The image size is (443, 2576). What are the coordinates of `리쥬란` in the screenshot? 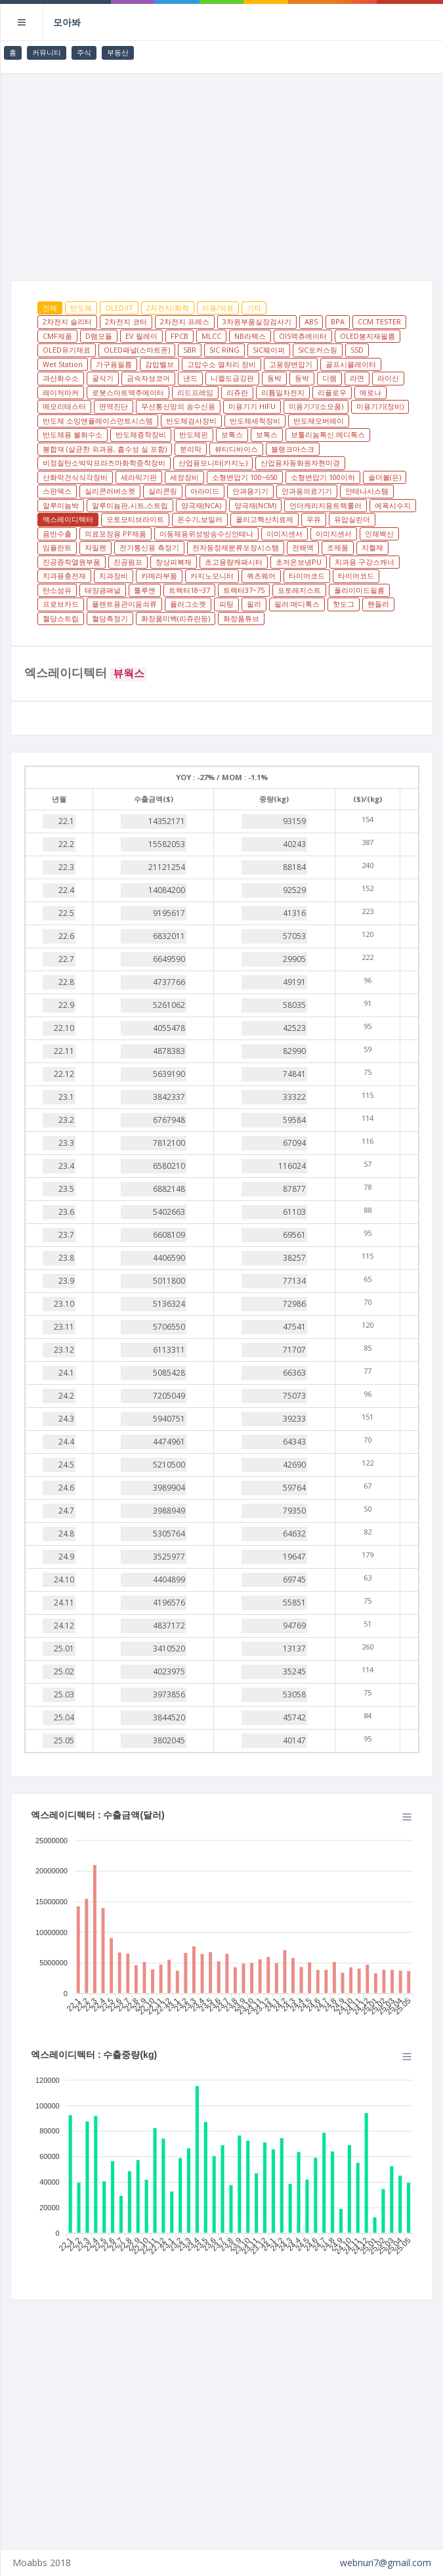 It's located at (237, 392).